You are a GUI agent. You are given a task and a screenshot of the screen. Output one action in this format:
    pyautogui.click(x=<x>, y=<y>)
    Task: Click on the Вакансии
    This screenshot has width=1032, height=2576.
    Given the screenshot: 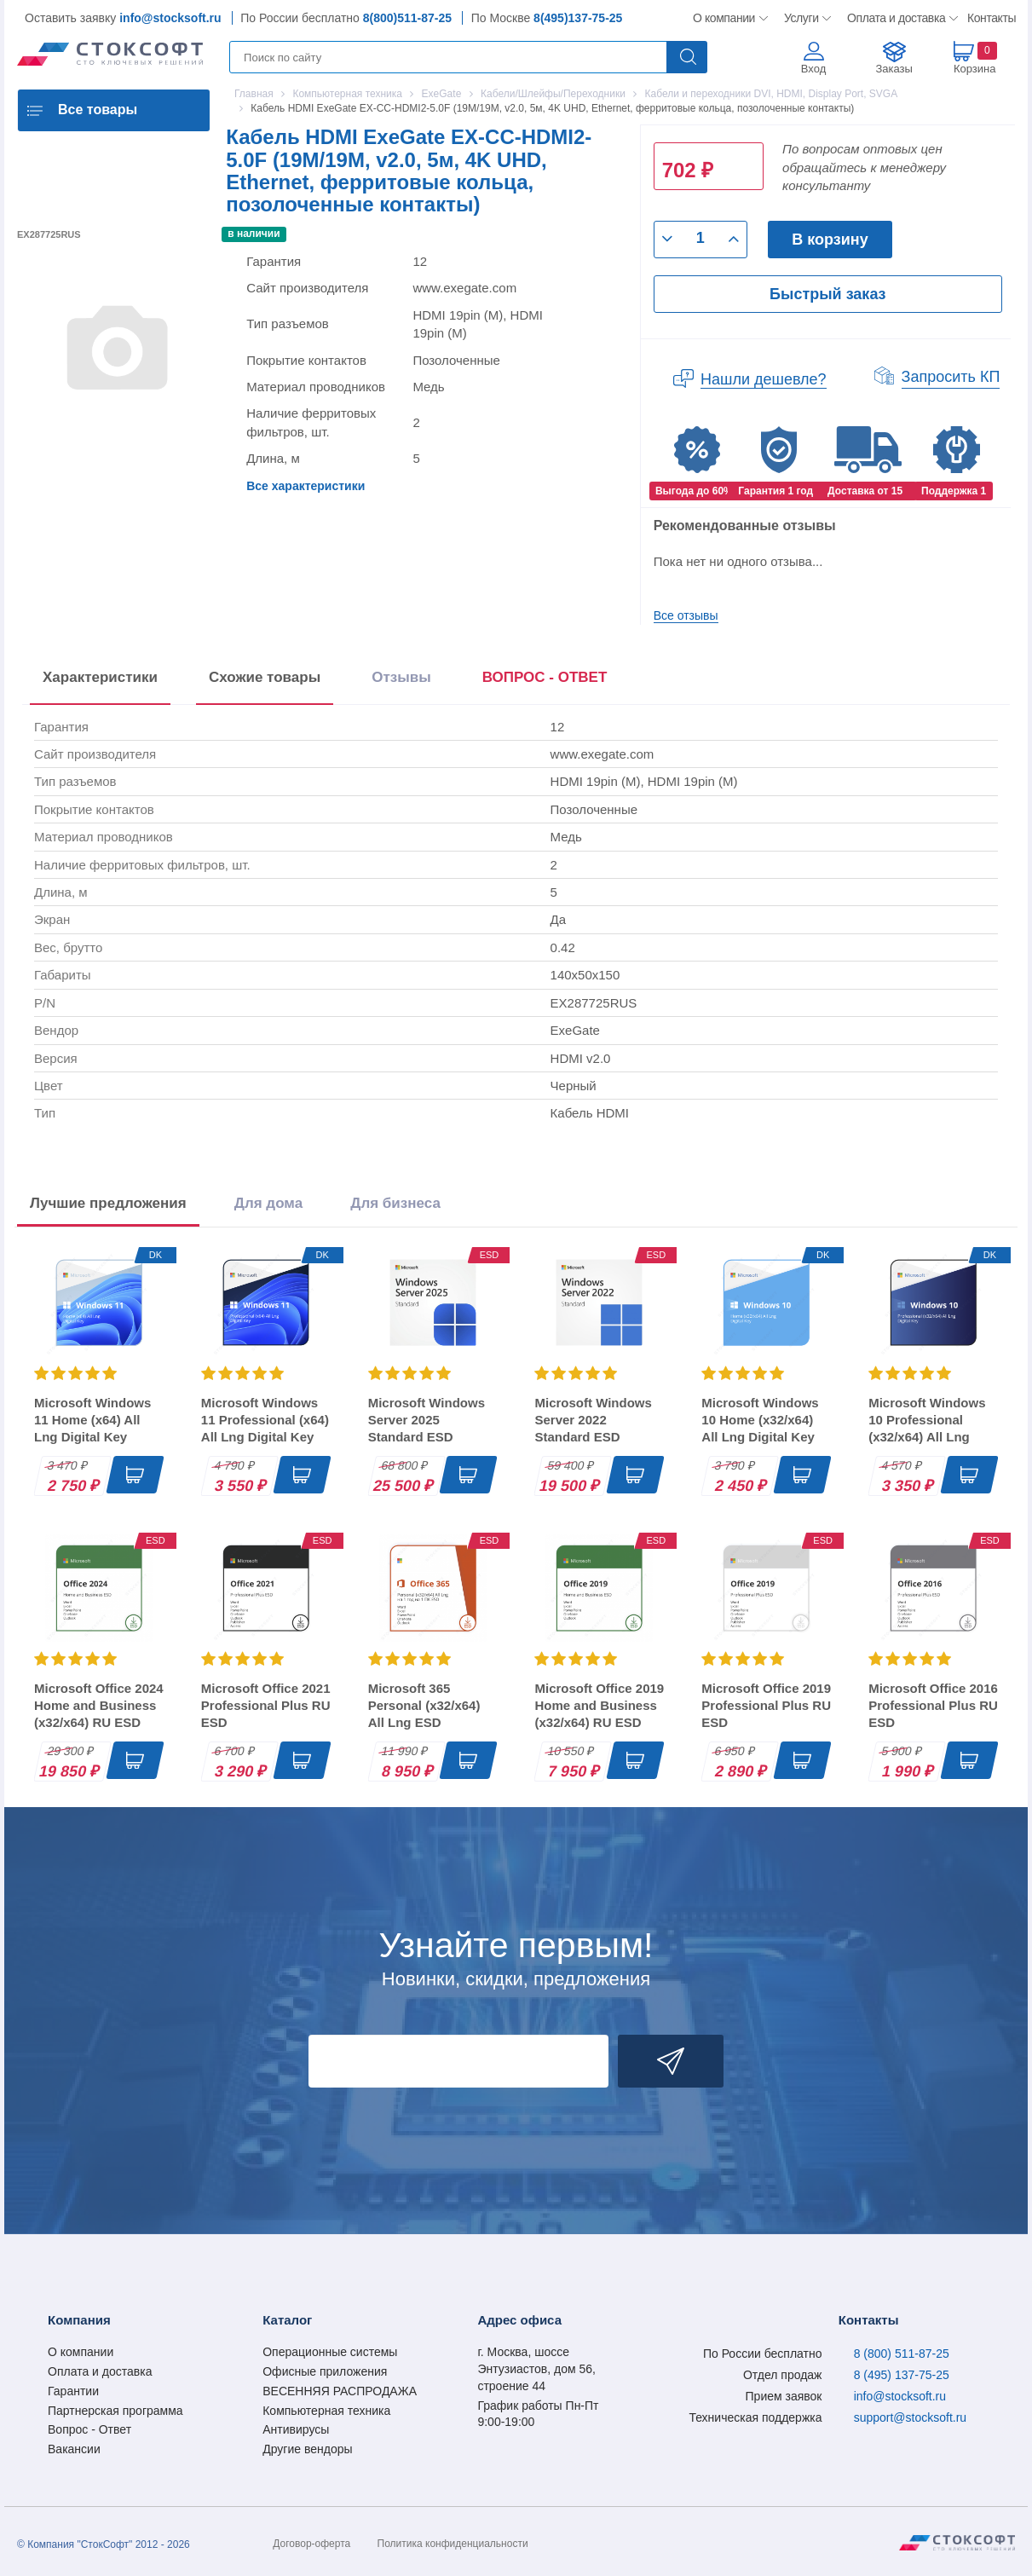 What is the action you would take?
    pyautogui.click(x=74, y=2449)
    